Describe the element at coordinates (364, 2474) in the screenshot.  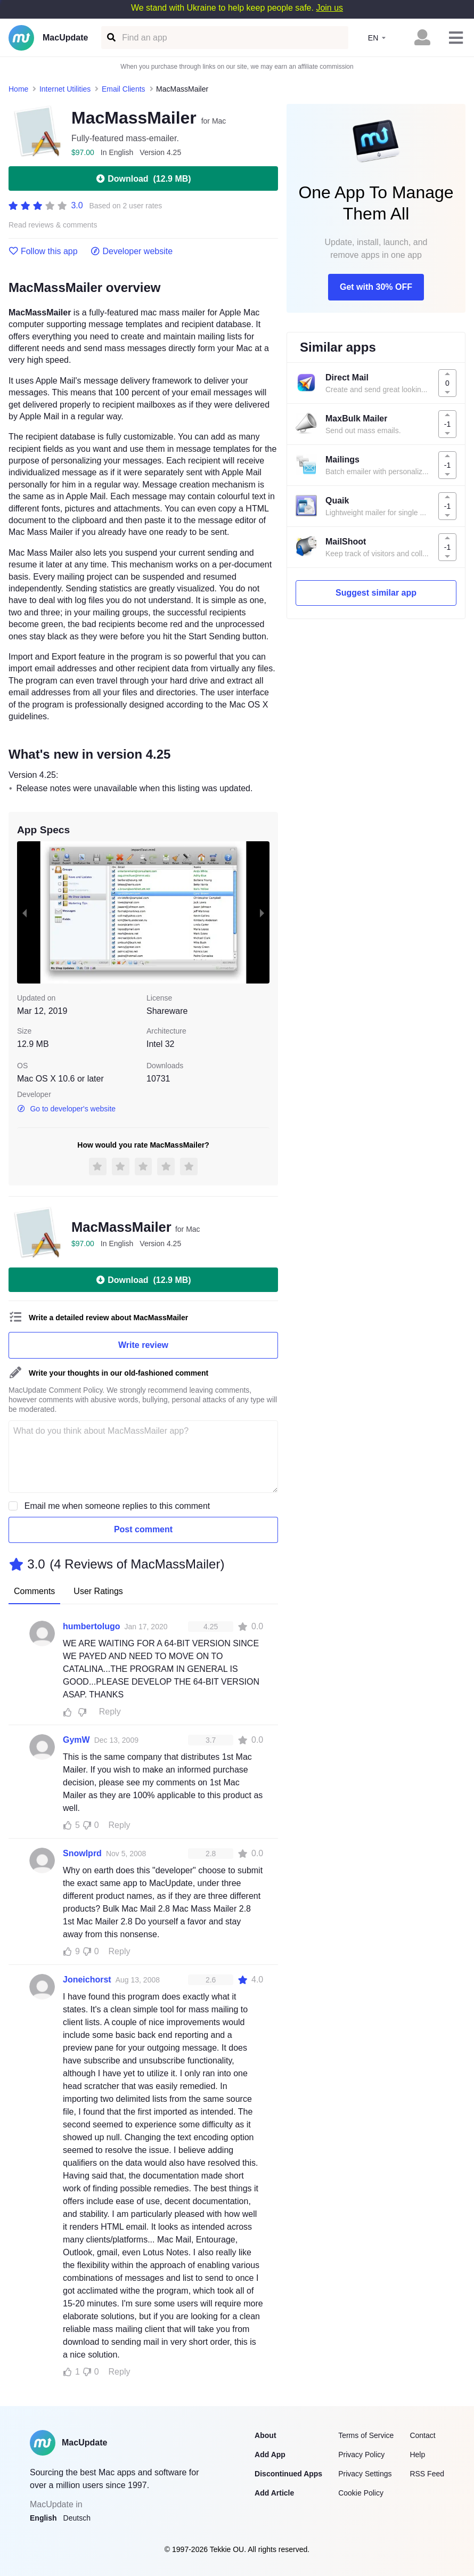
I see `Privacy Settings` at that location.